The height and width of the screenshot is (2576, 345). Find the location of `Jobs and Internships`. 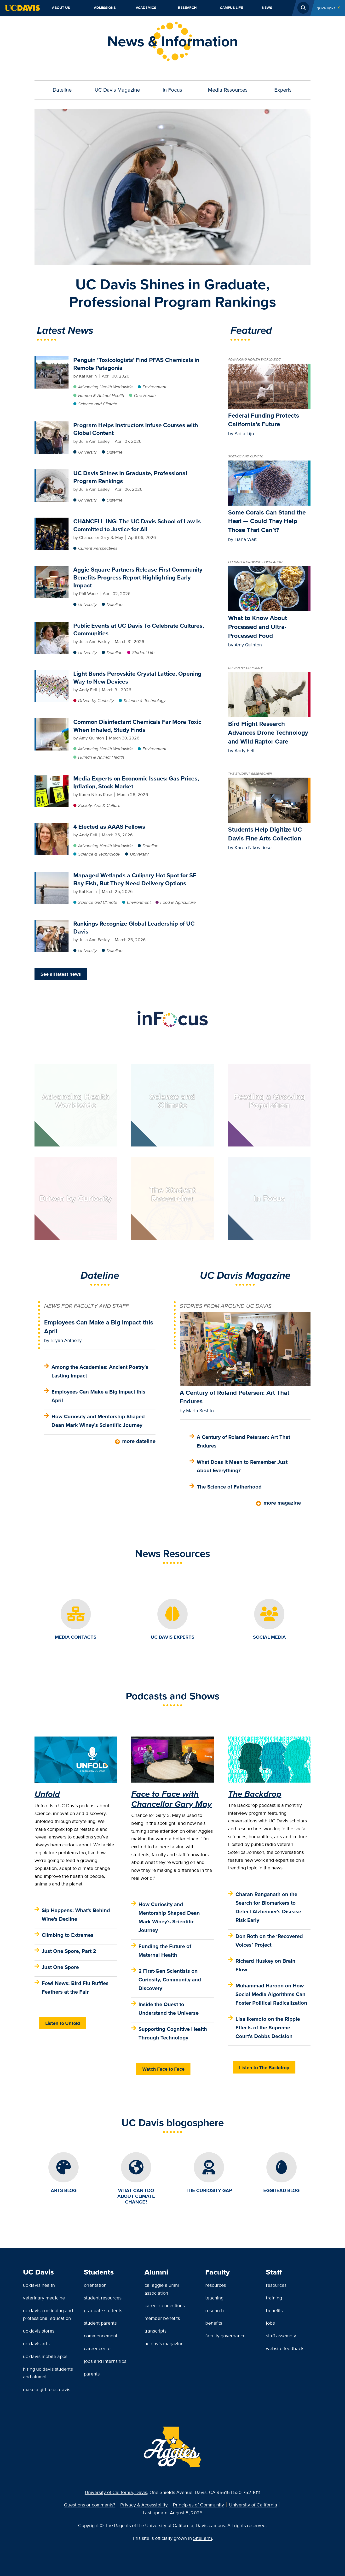

Jobs and Internships is located at coordinates (105, 2360).